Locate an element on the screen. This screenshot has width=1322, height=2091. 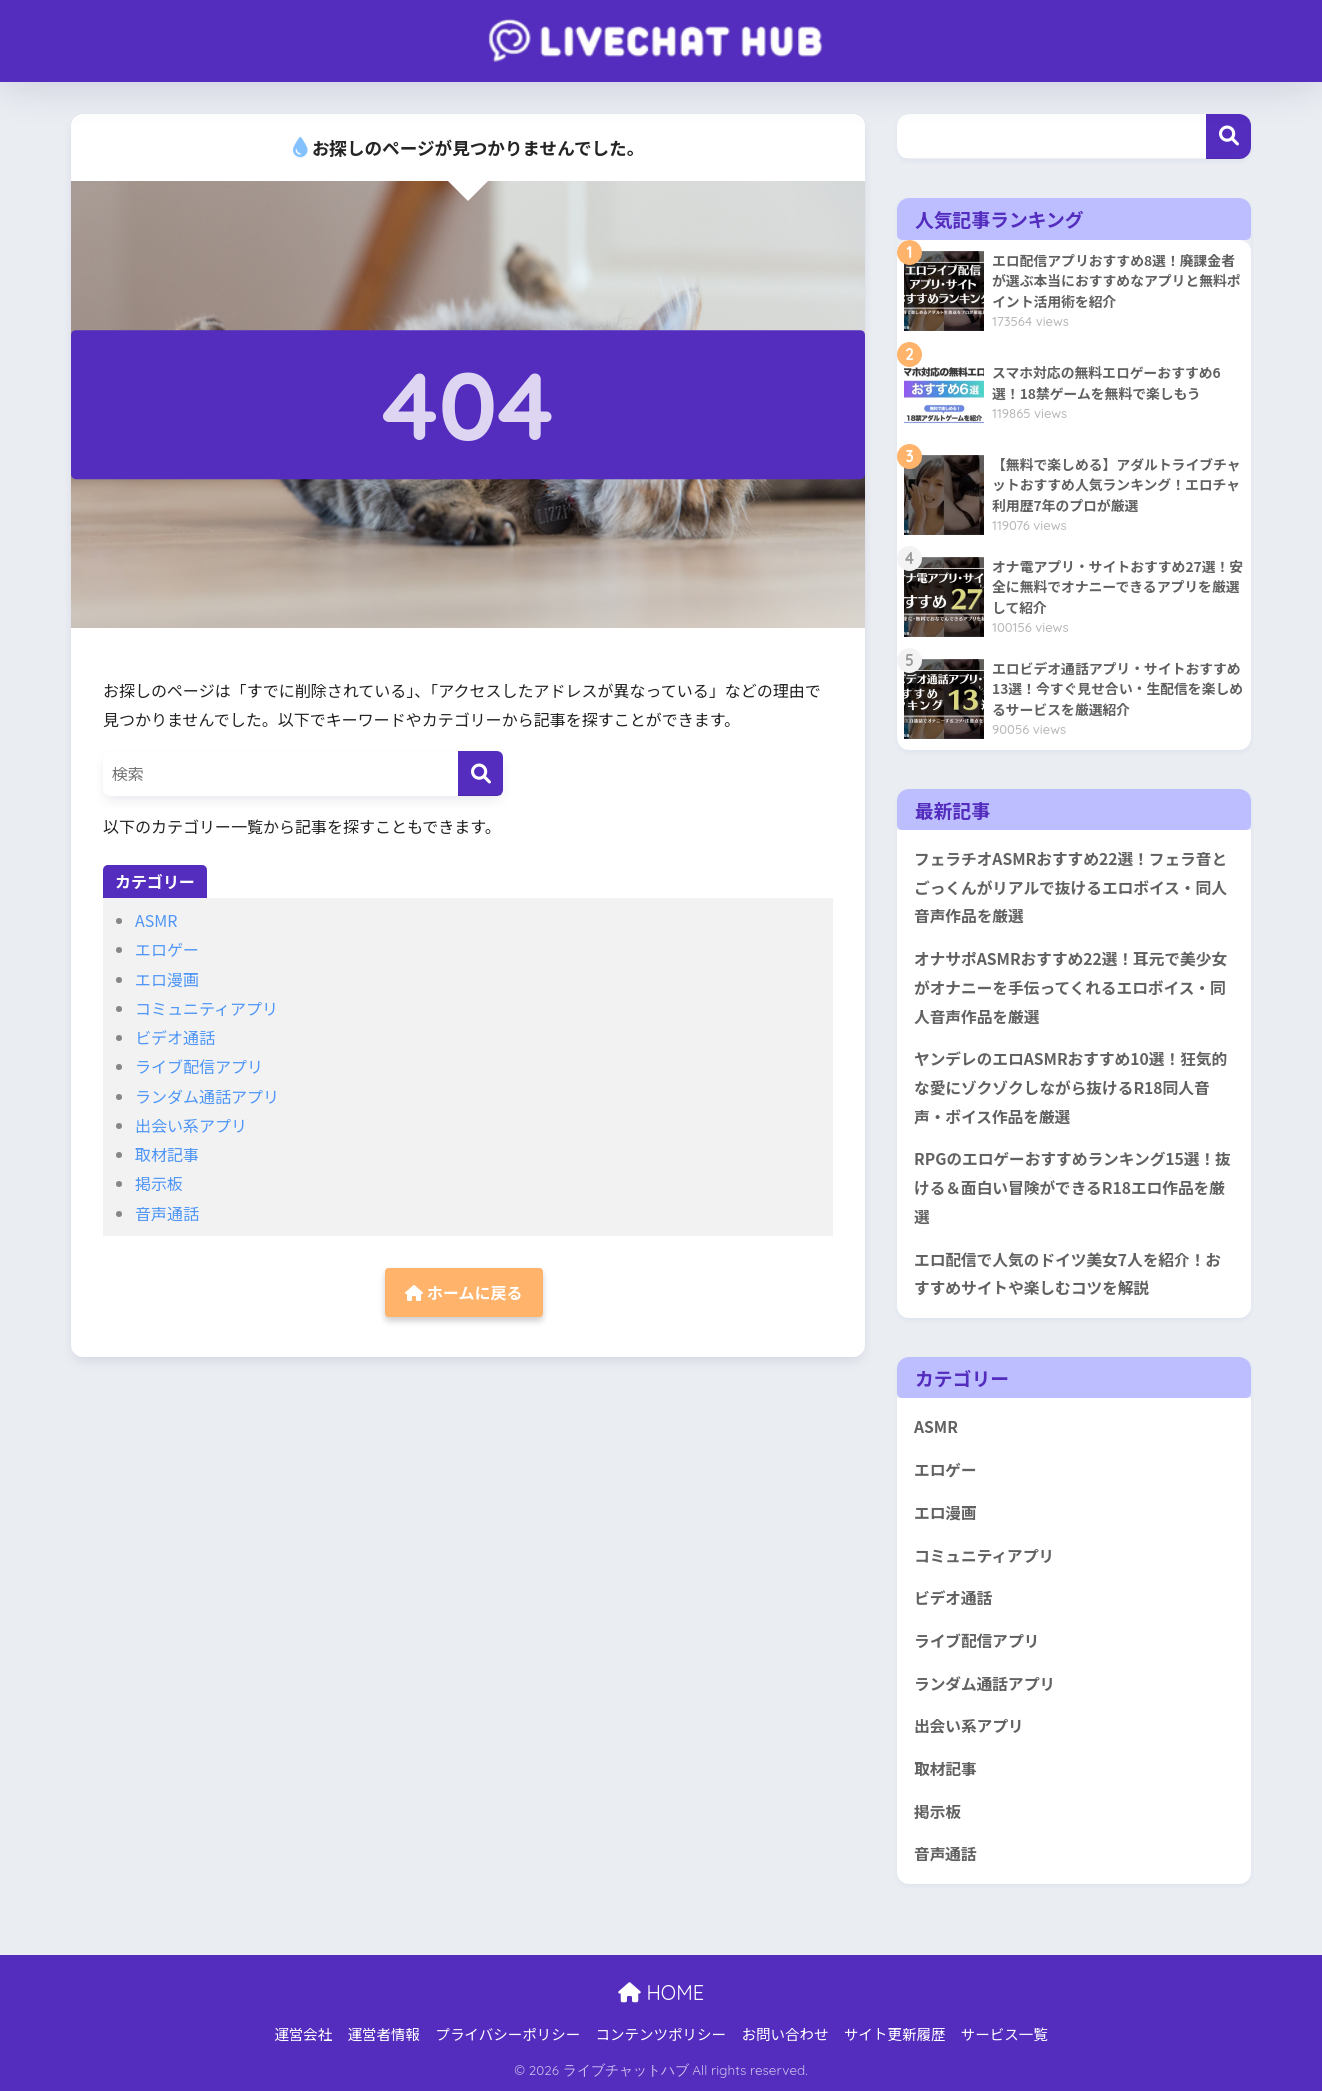
RPGのエロゲーおすすめランキング15選！抜ける＆面白い冒険ができるR18エロ作品を厳選 is located at coordinates (1072, 1187).